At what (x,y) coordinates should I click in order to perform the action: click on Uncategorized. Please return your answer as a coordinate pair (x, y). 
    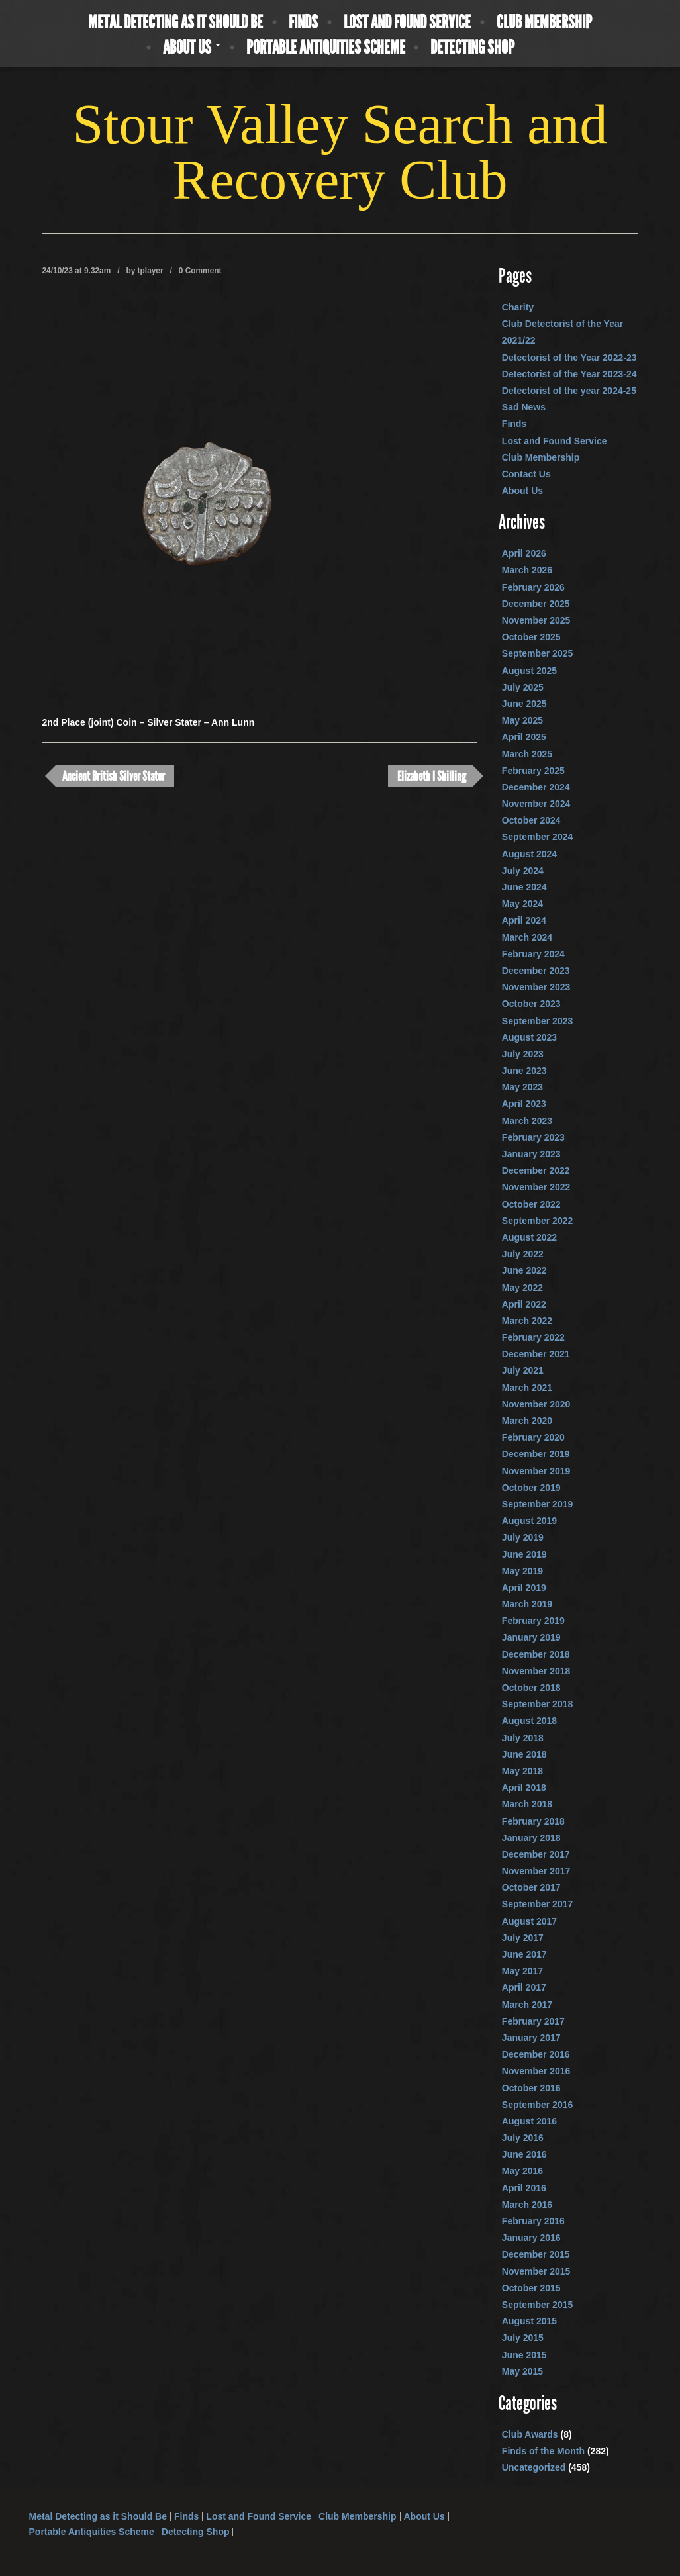
    Looking at the image, I should click on (533, 2467).